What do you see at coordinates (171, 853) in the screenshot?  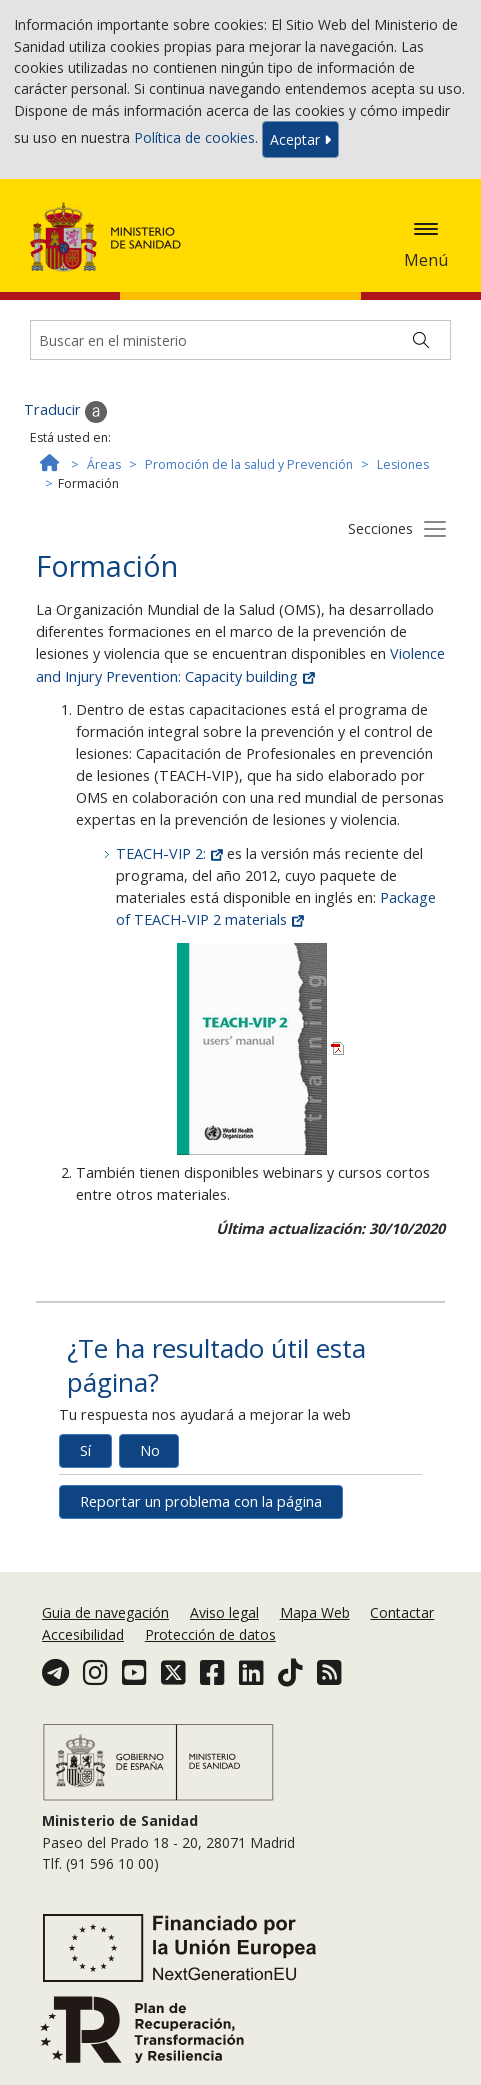 I see `TEACH-VIP 2:` at bounding box center [171, 853].